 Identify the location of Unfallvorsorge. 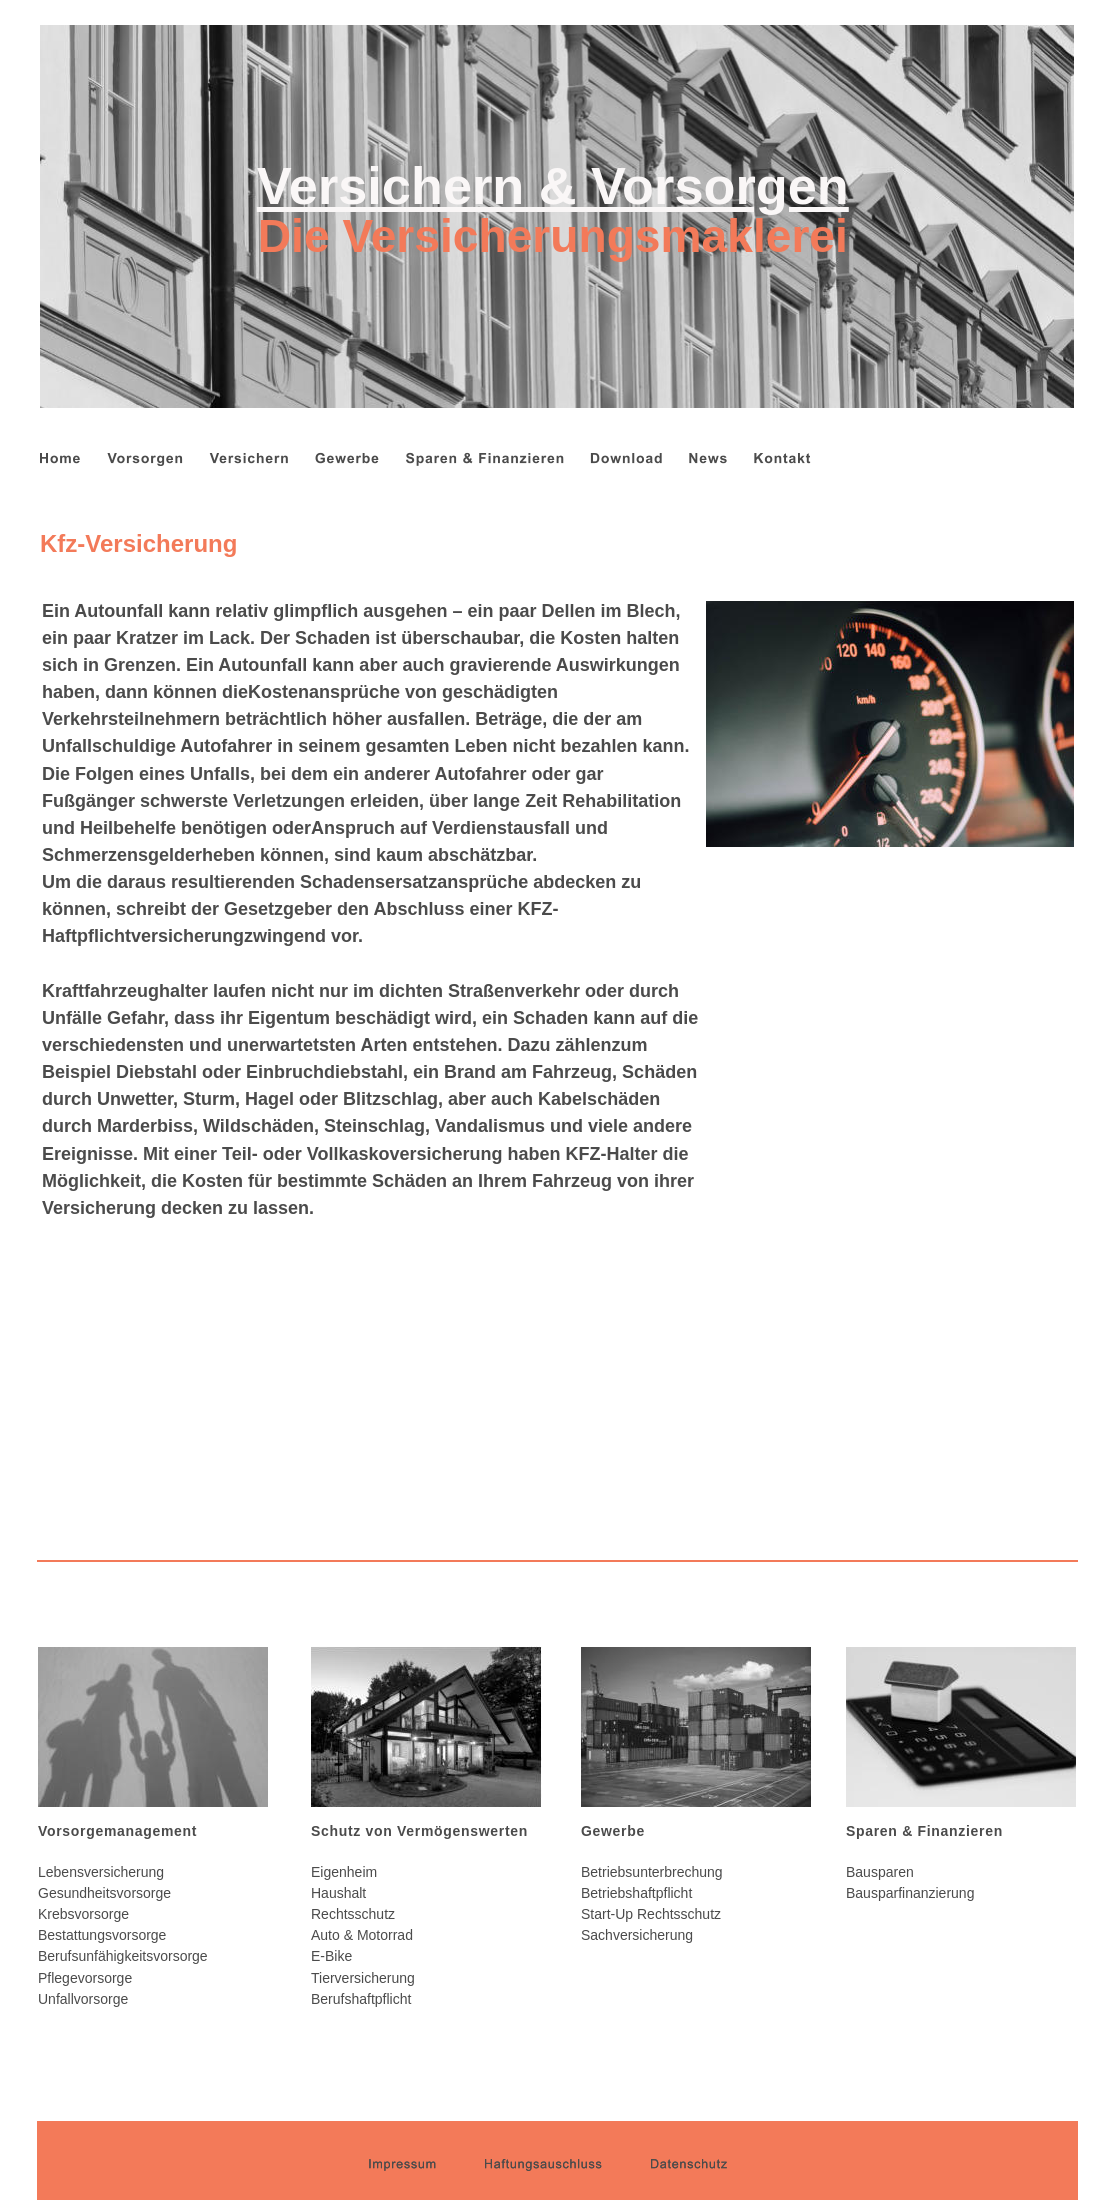
(83, 1999).